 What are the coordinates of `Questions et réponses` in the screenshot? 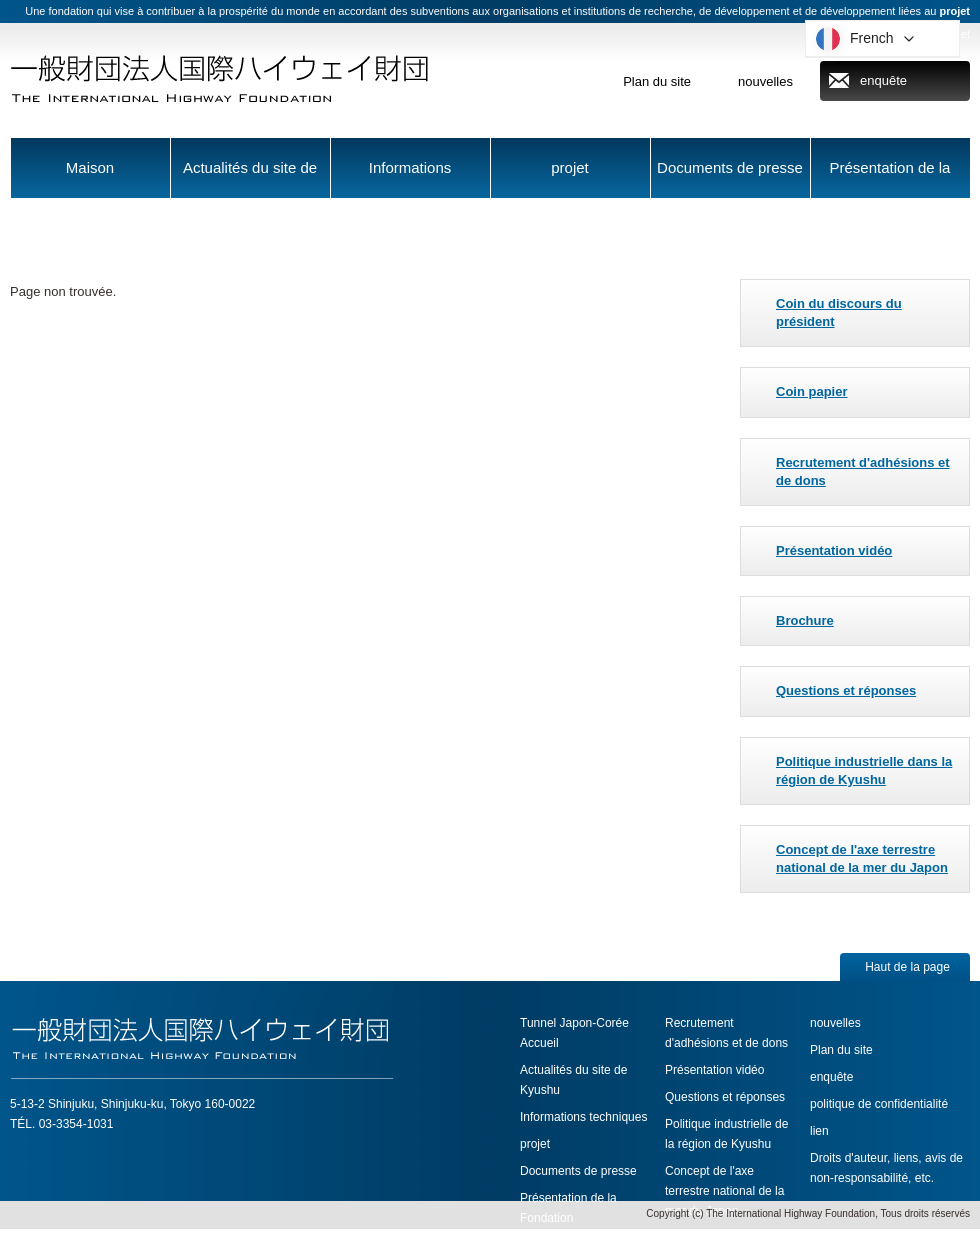 It's located at (846, 690).